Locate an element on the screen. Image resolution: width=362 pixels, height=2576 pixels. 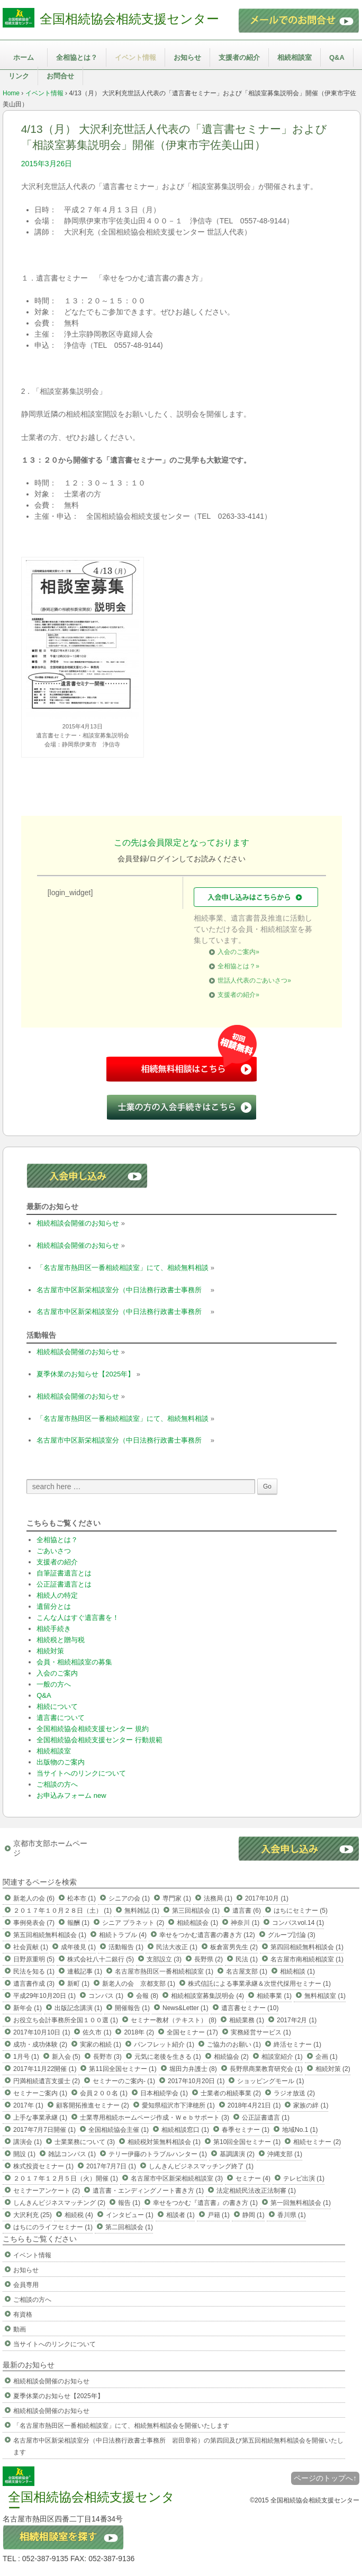
新年会 (1) is located at coordinates (27, 2008).